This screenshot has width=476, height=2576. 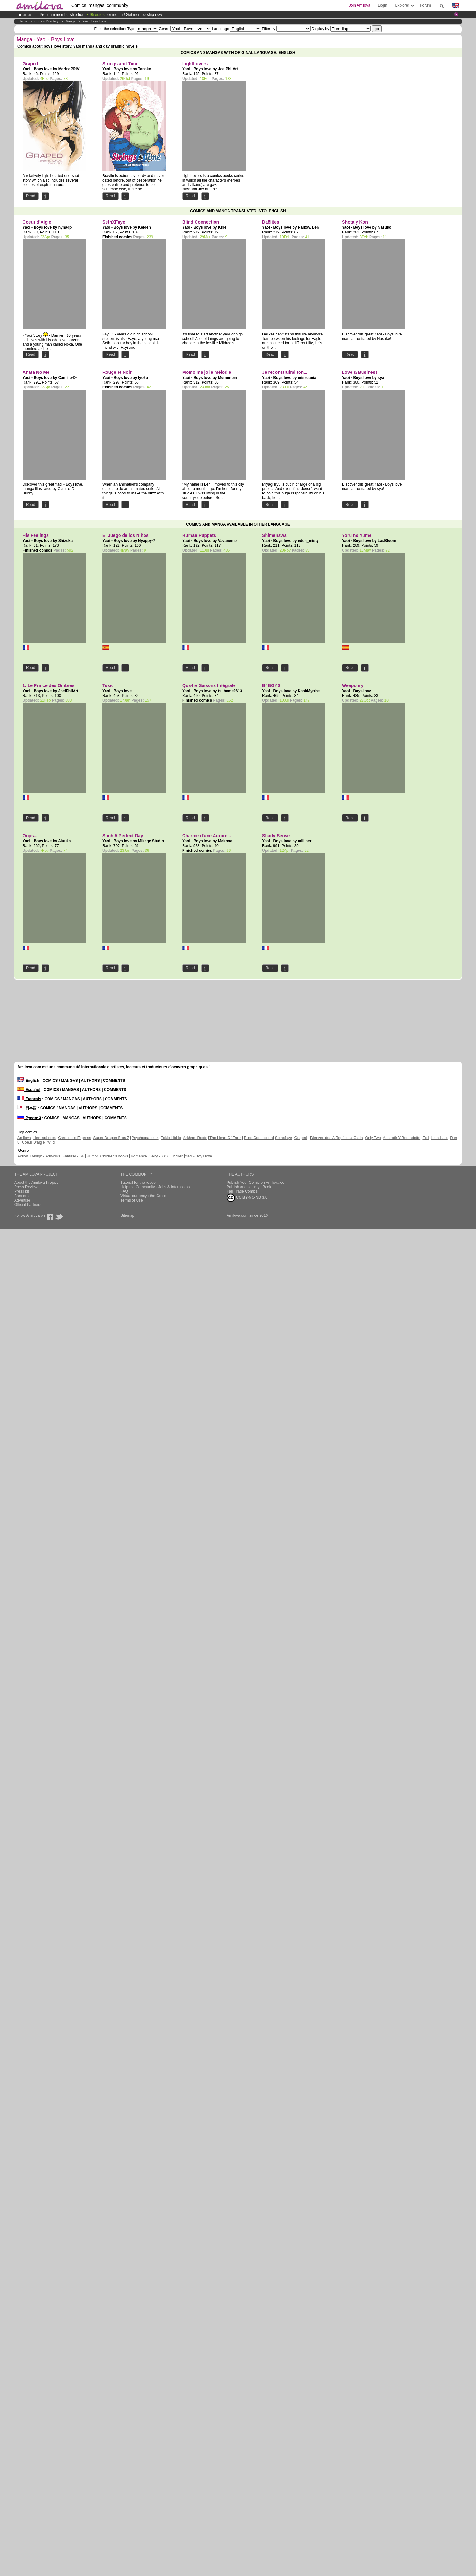 What do you see at coordinates (159, 1156) in the screenshot?
I see `Sexy - XXX` at bounding box center [159, 1156].